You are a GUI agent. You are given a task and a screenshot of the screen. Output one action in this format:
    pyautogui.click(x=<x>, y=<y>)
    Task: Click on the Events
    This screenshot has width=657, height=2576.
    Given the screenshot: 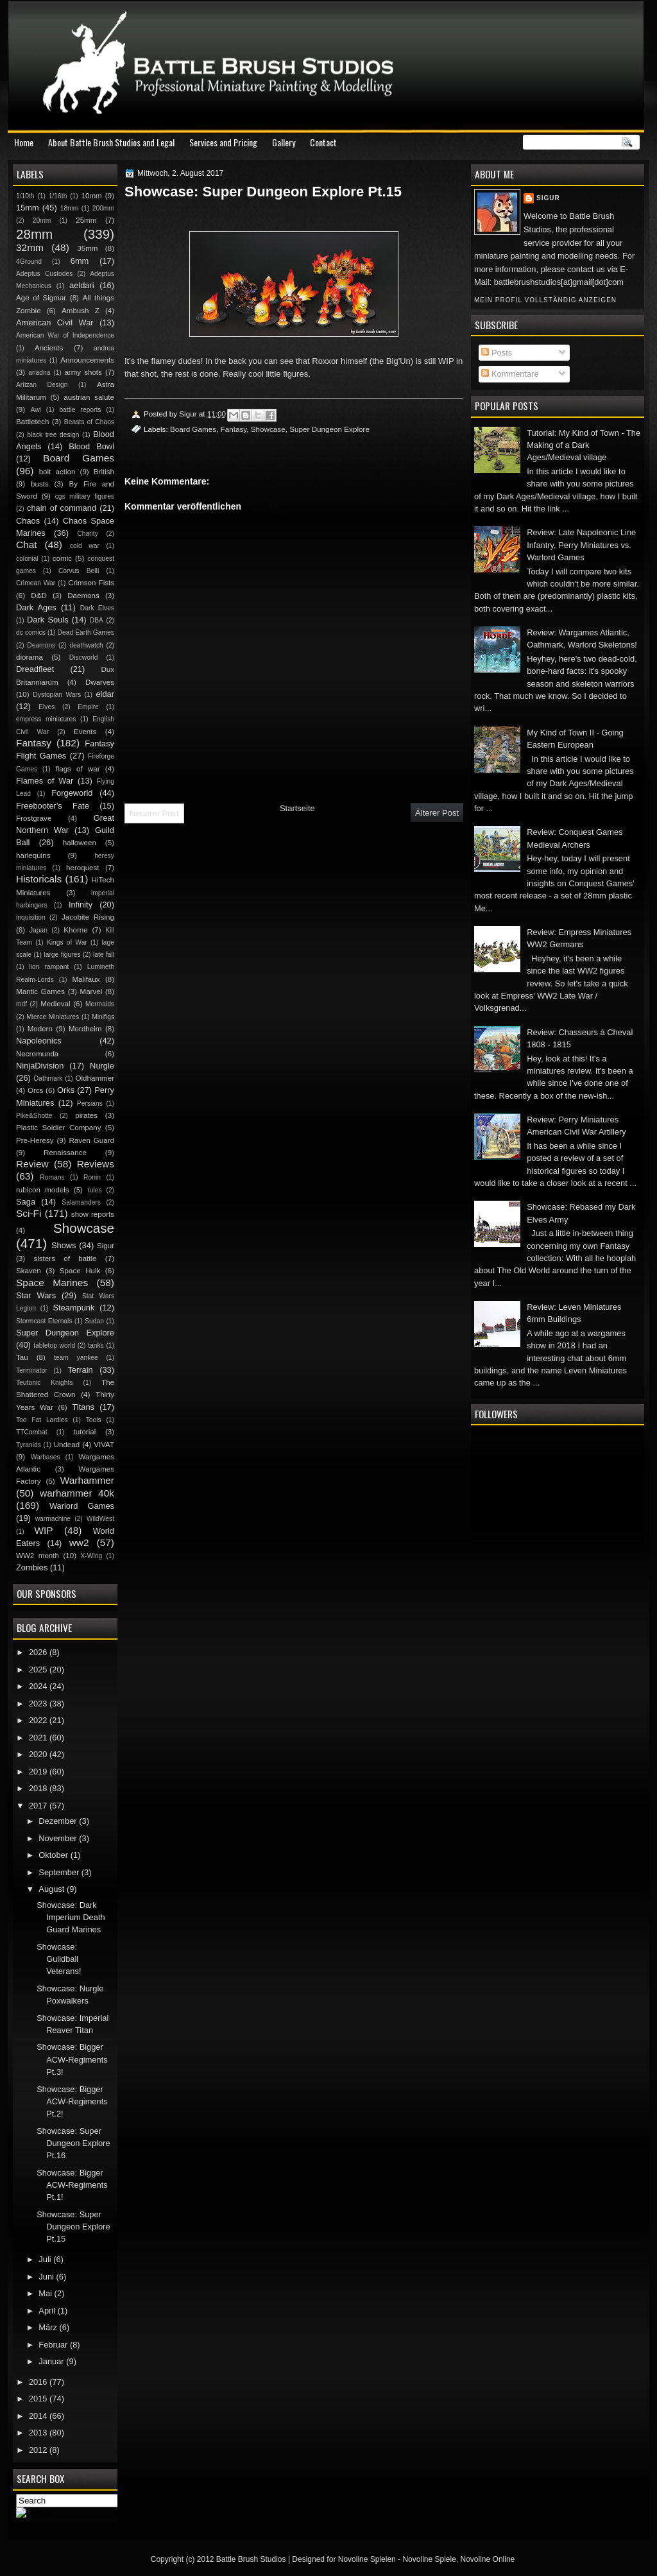 What is the action you would take?
    pyautogui.click(x=85, y=731)
    